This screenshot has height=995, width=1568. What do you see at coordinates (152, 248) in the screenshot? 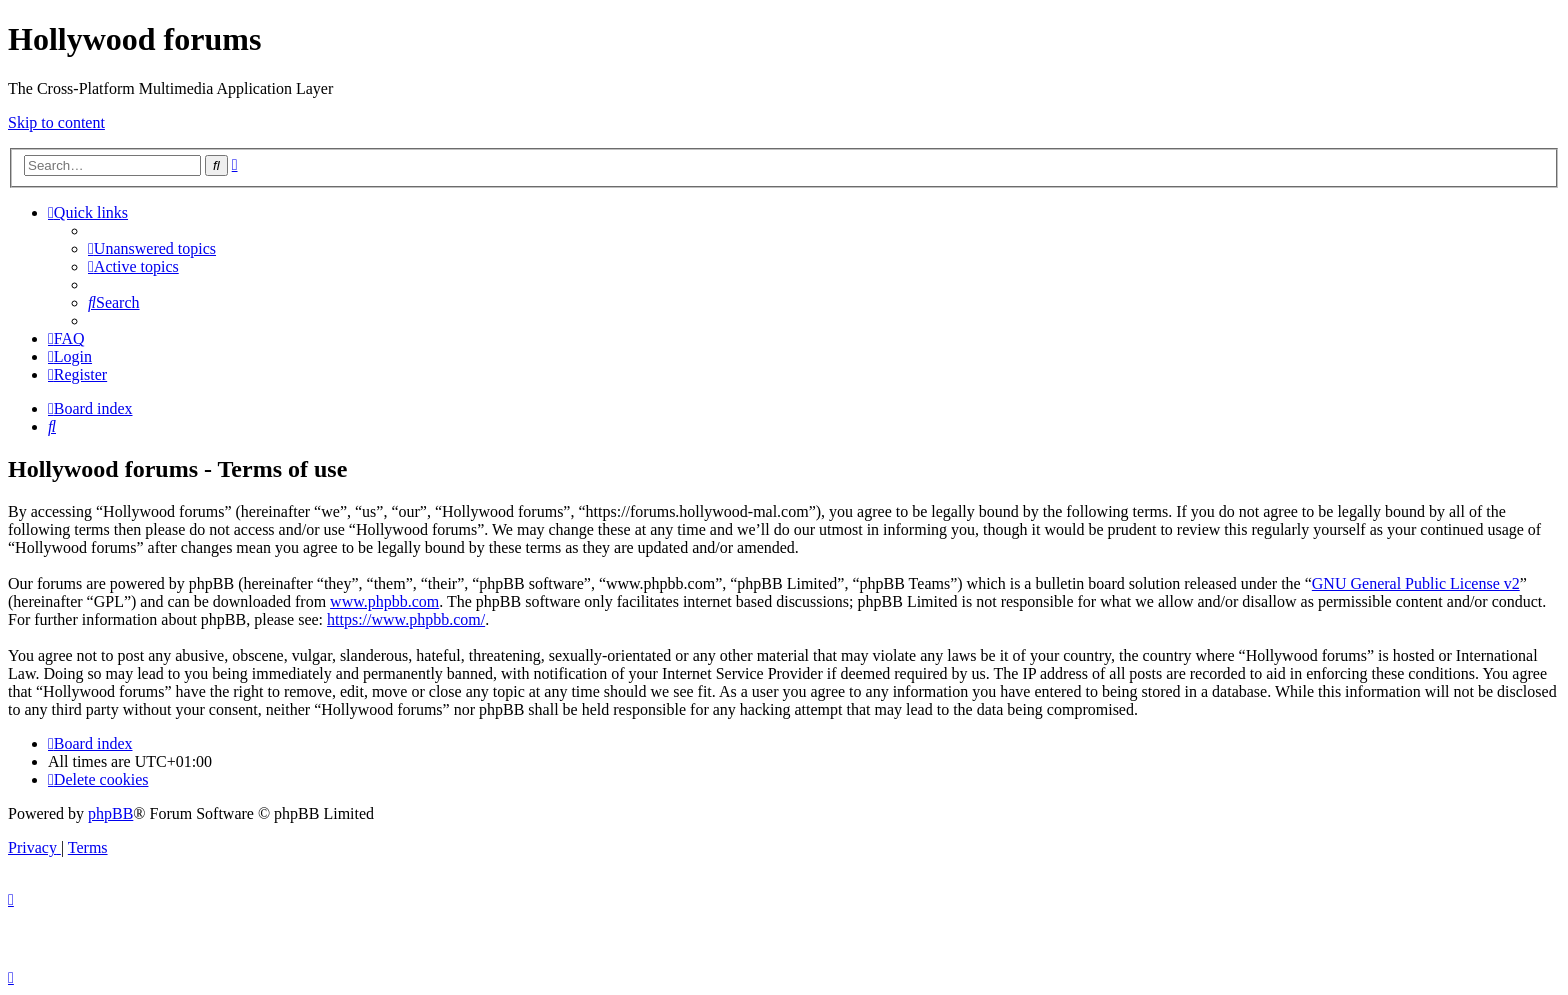
I see `[menuitem]` at bounding box center [152, 248].